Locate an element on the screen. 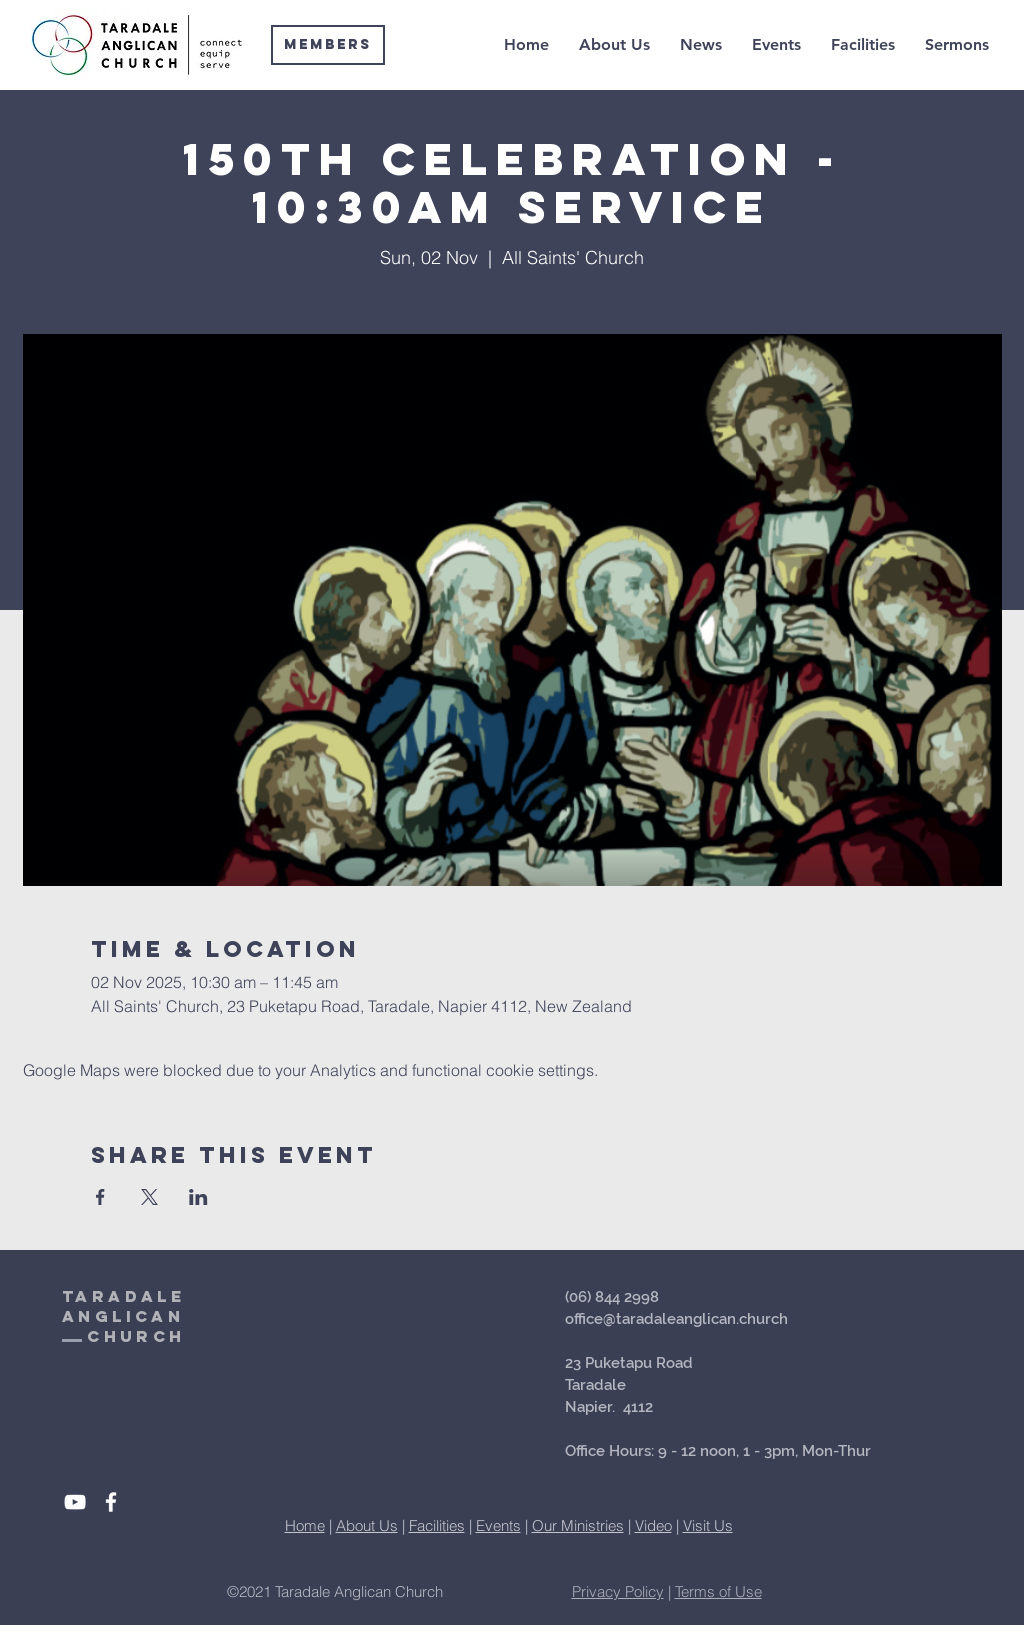  [Share event on X] is located at coordinates (149, 1197).